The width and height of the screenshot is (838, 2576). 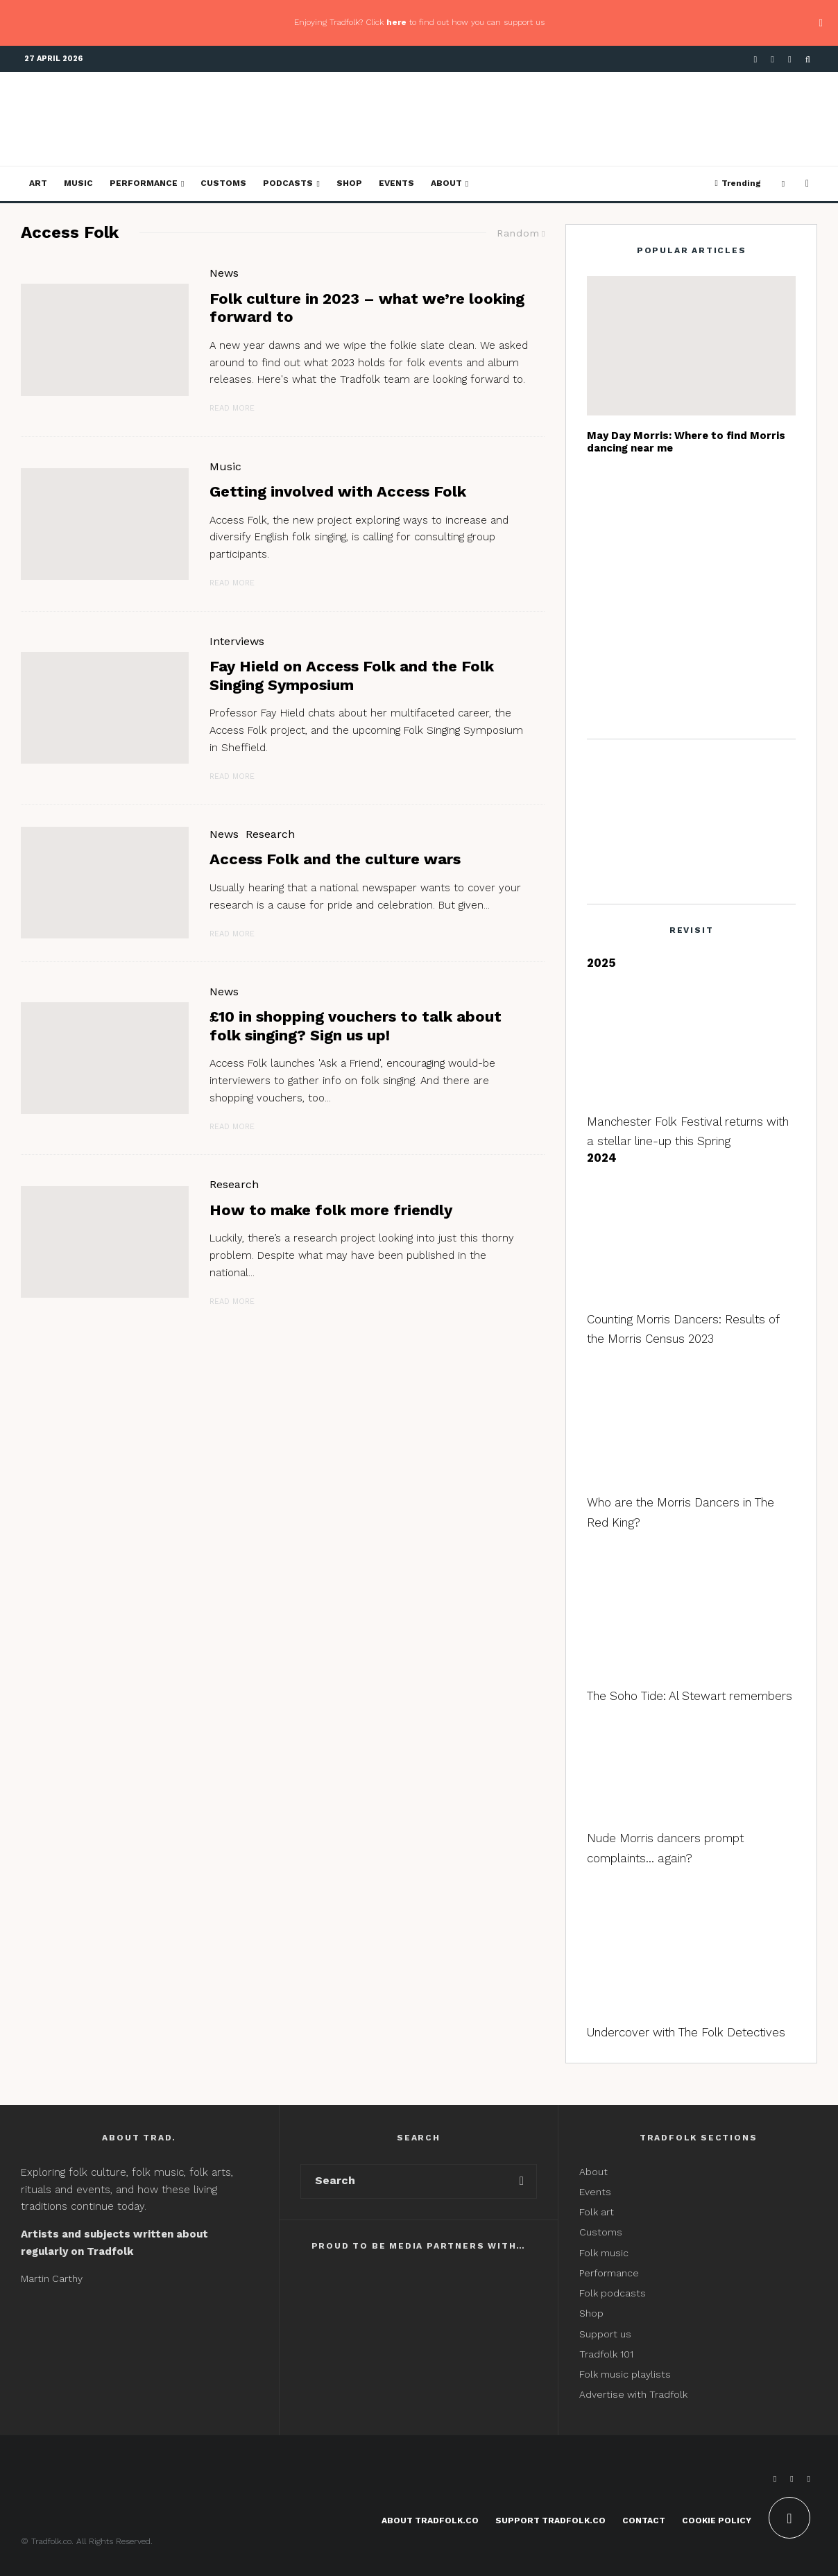 What do you see at coordinates (633, 2394) in the screenshot?
I see `Advertise with Tradfolk` at bounding box center [633, 2394].